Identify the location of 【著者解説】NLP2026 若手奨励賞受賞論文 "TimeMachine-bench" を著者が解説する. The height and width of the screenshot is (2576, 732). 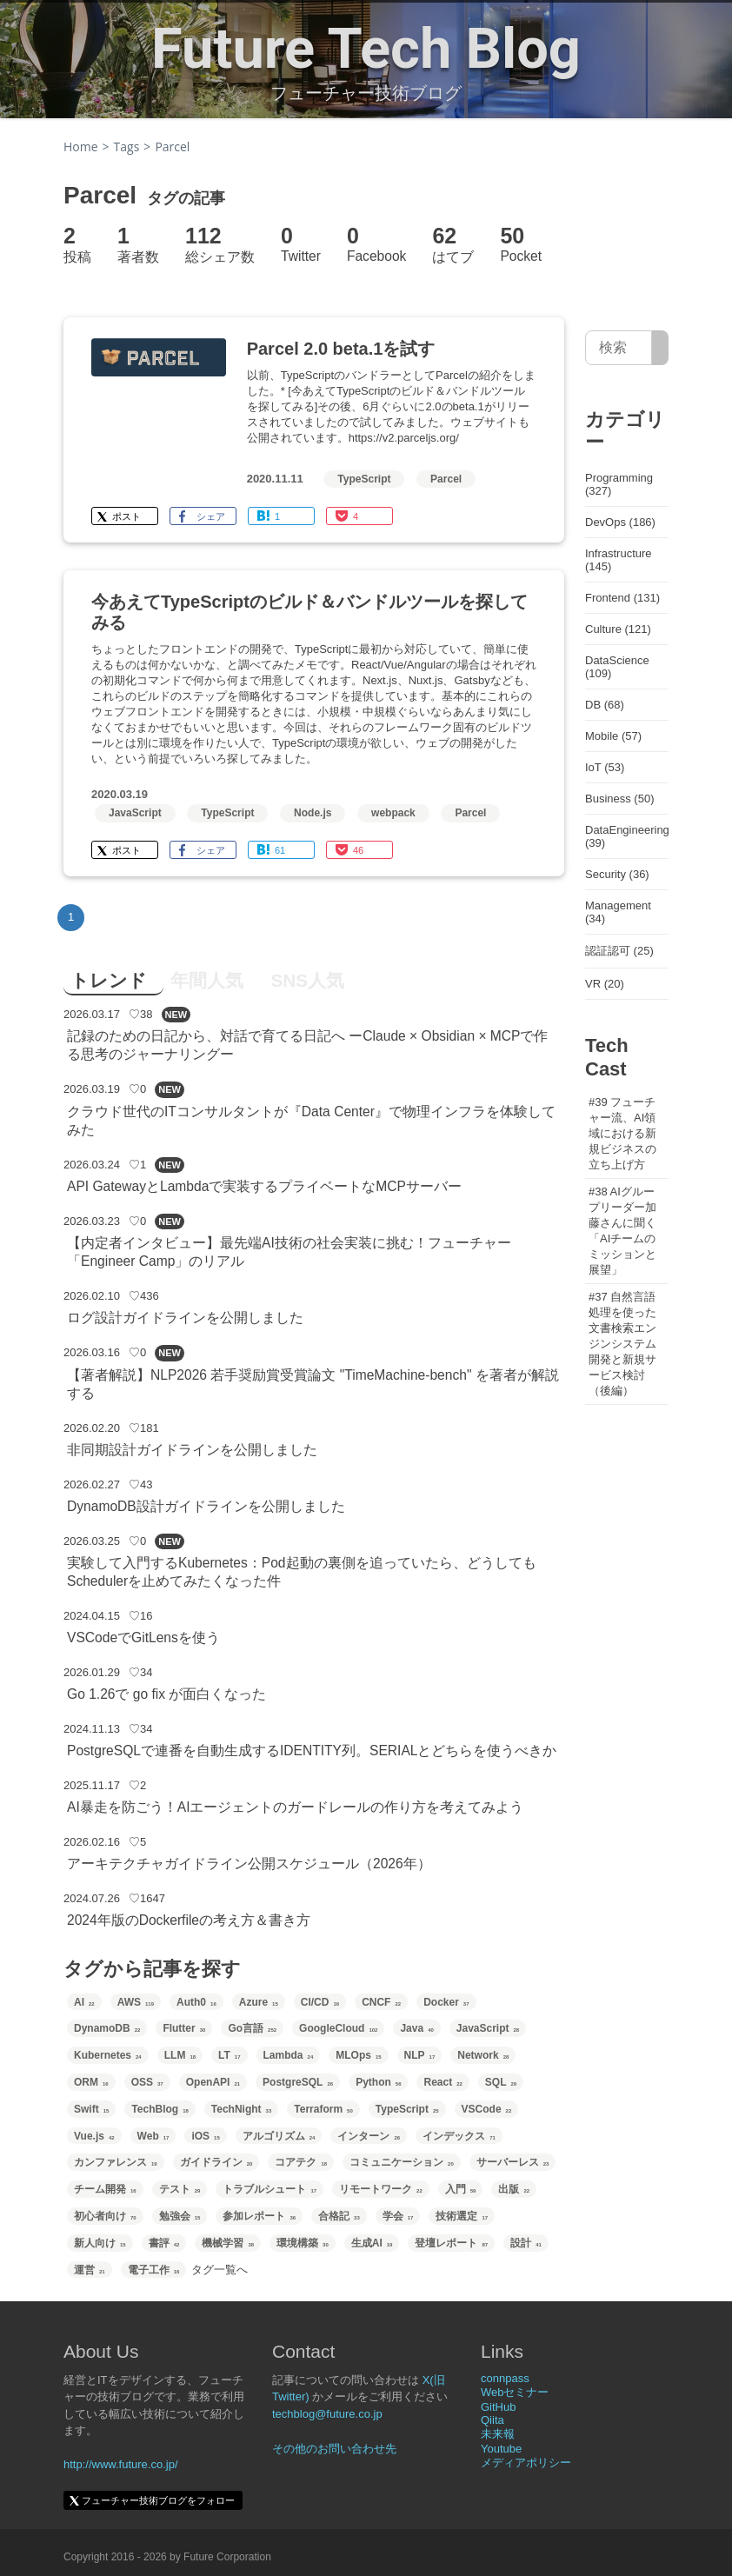
(313, 1384).